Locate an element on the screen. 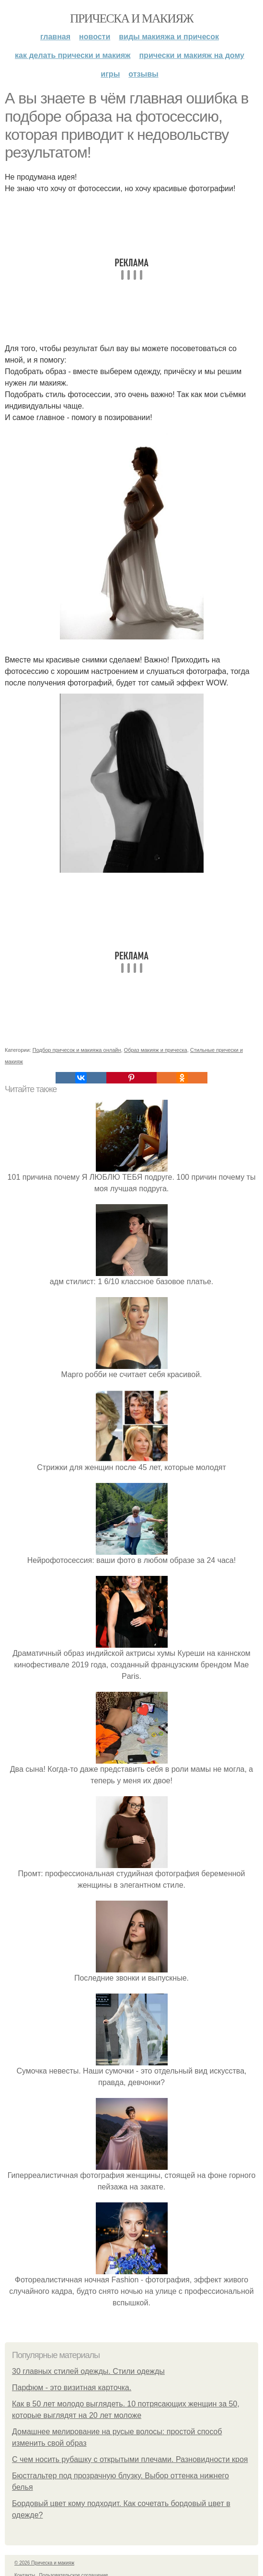 Image resolution: width=263 pixels, height=2576 pixels. 30 главных стилей одежды. Стили одежды is located at coordinates (88, 2371).